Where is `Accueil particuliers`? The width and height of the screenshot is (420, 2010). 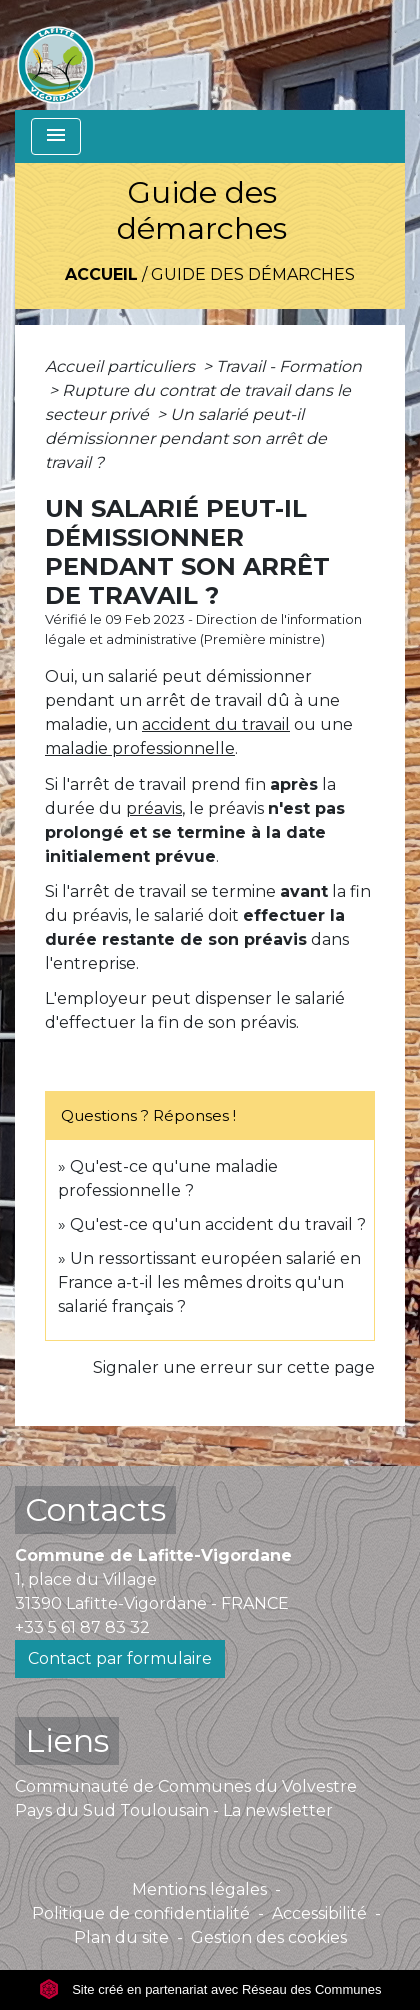
Accueil particuliers is located at coordinates (122, 366).